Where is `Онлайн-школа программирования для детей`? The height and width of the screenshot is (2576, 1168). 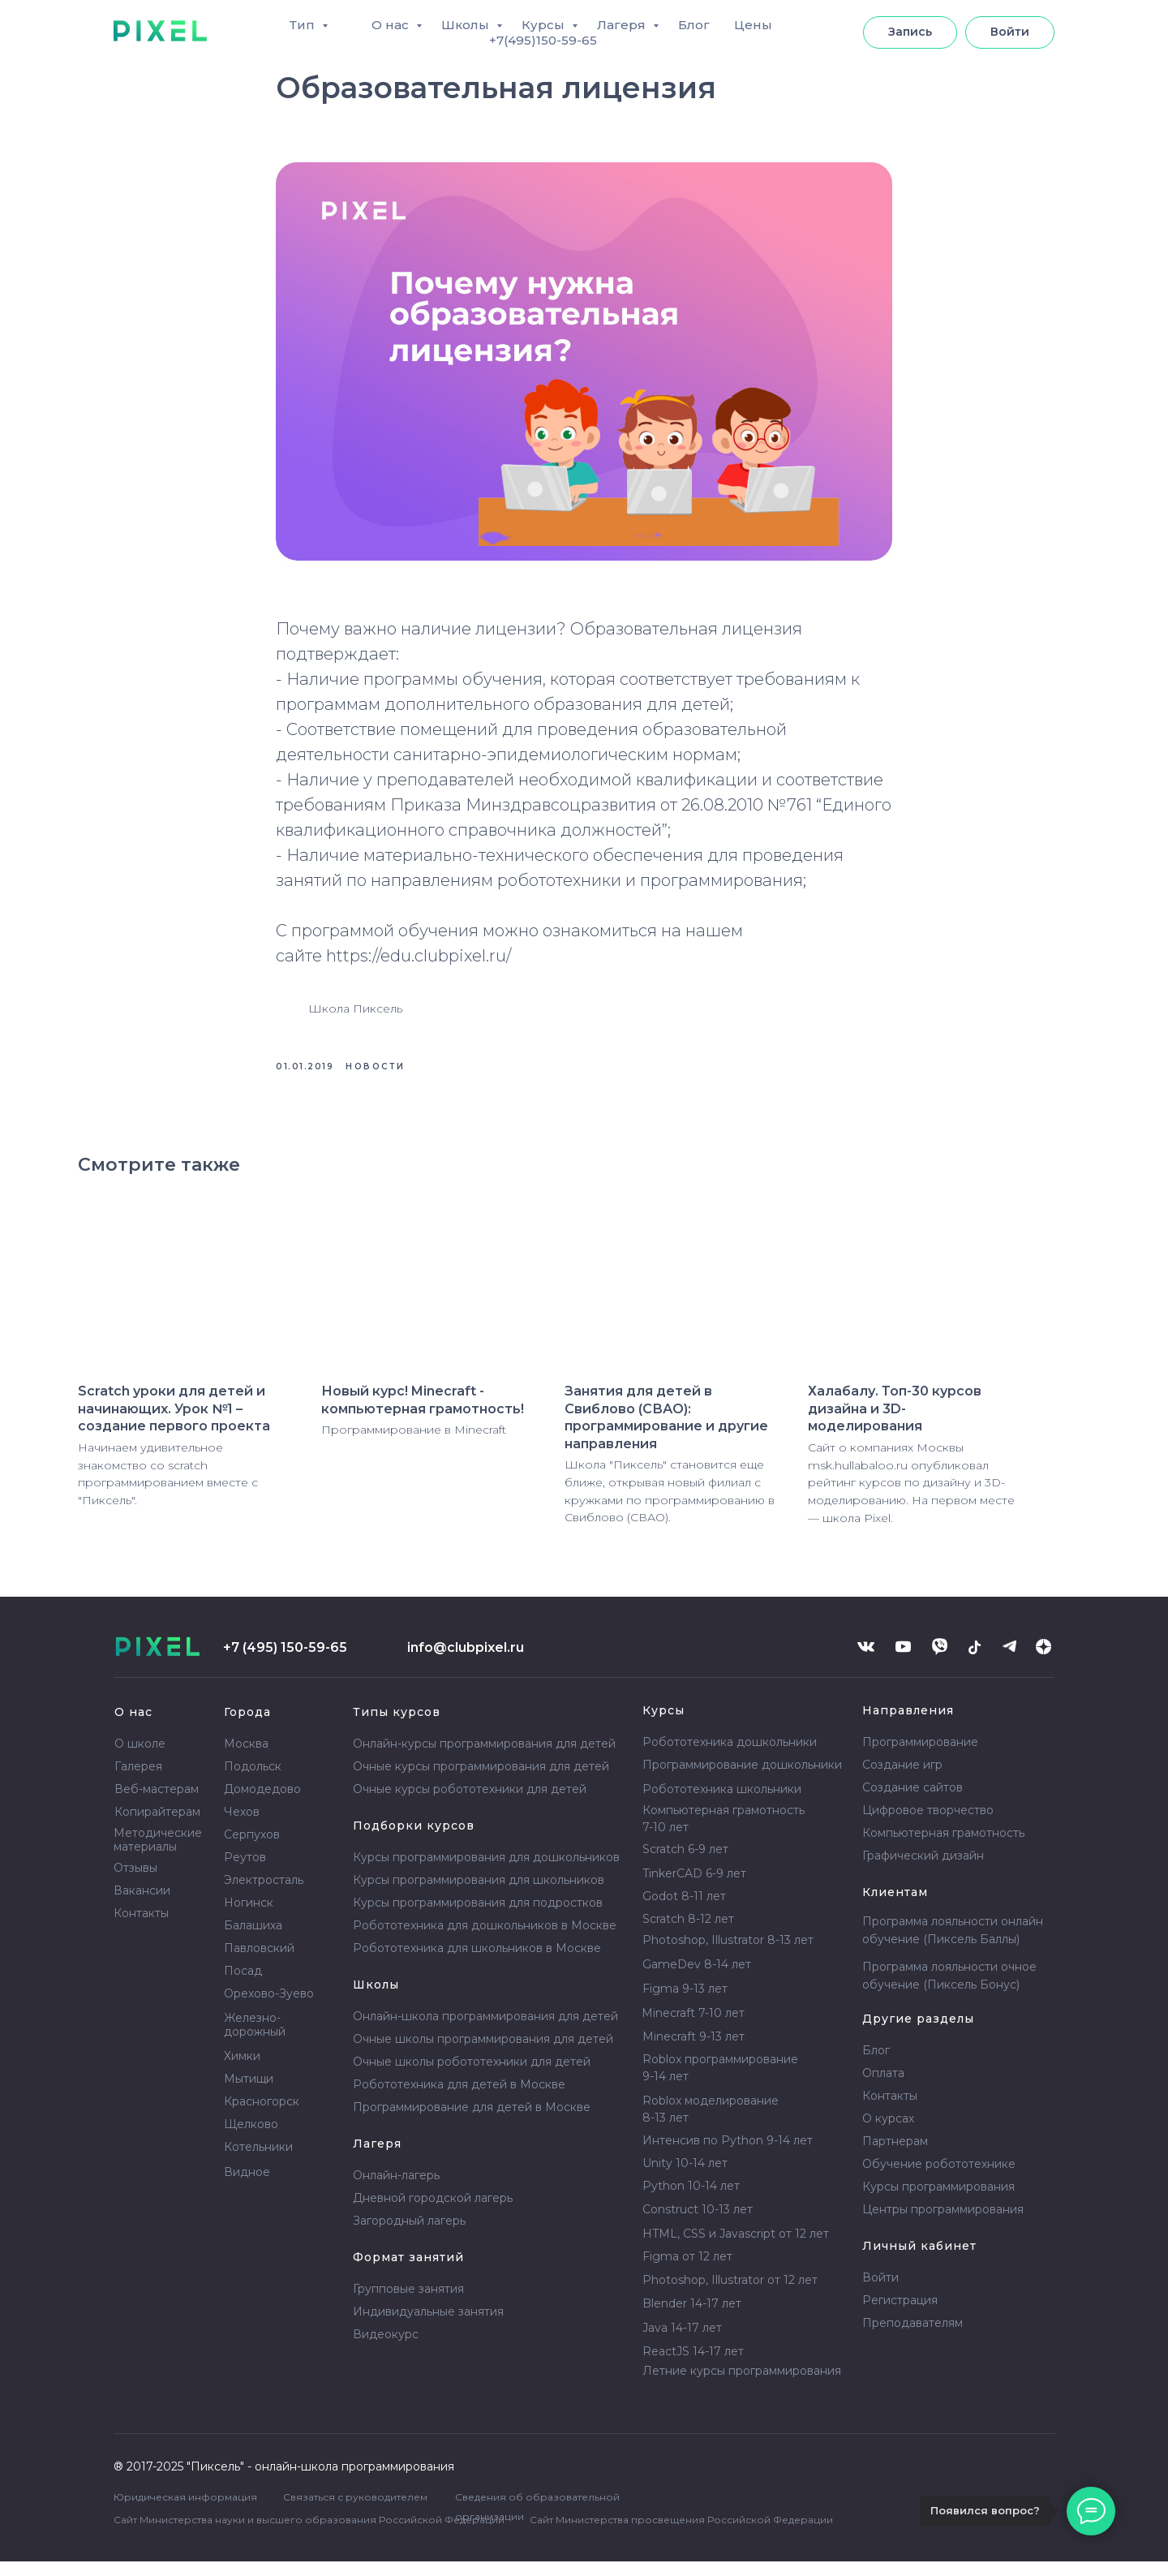 Онлайн-школа программирования для детей is located at coordinates (485, 2030).